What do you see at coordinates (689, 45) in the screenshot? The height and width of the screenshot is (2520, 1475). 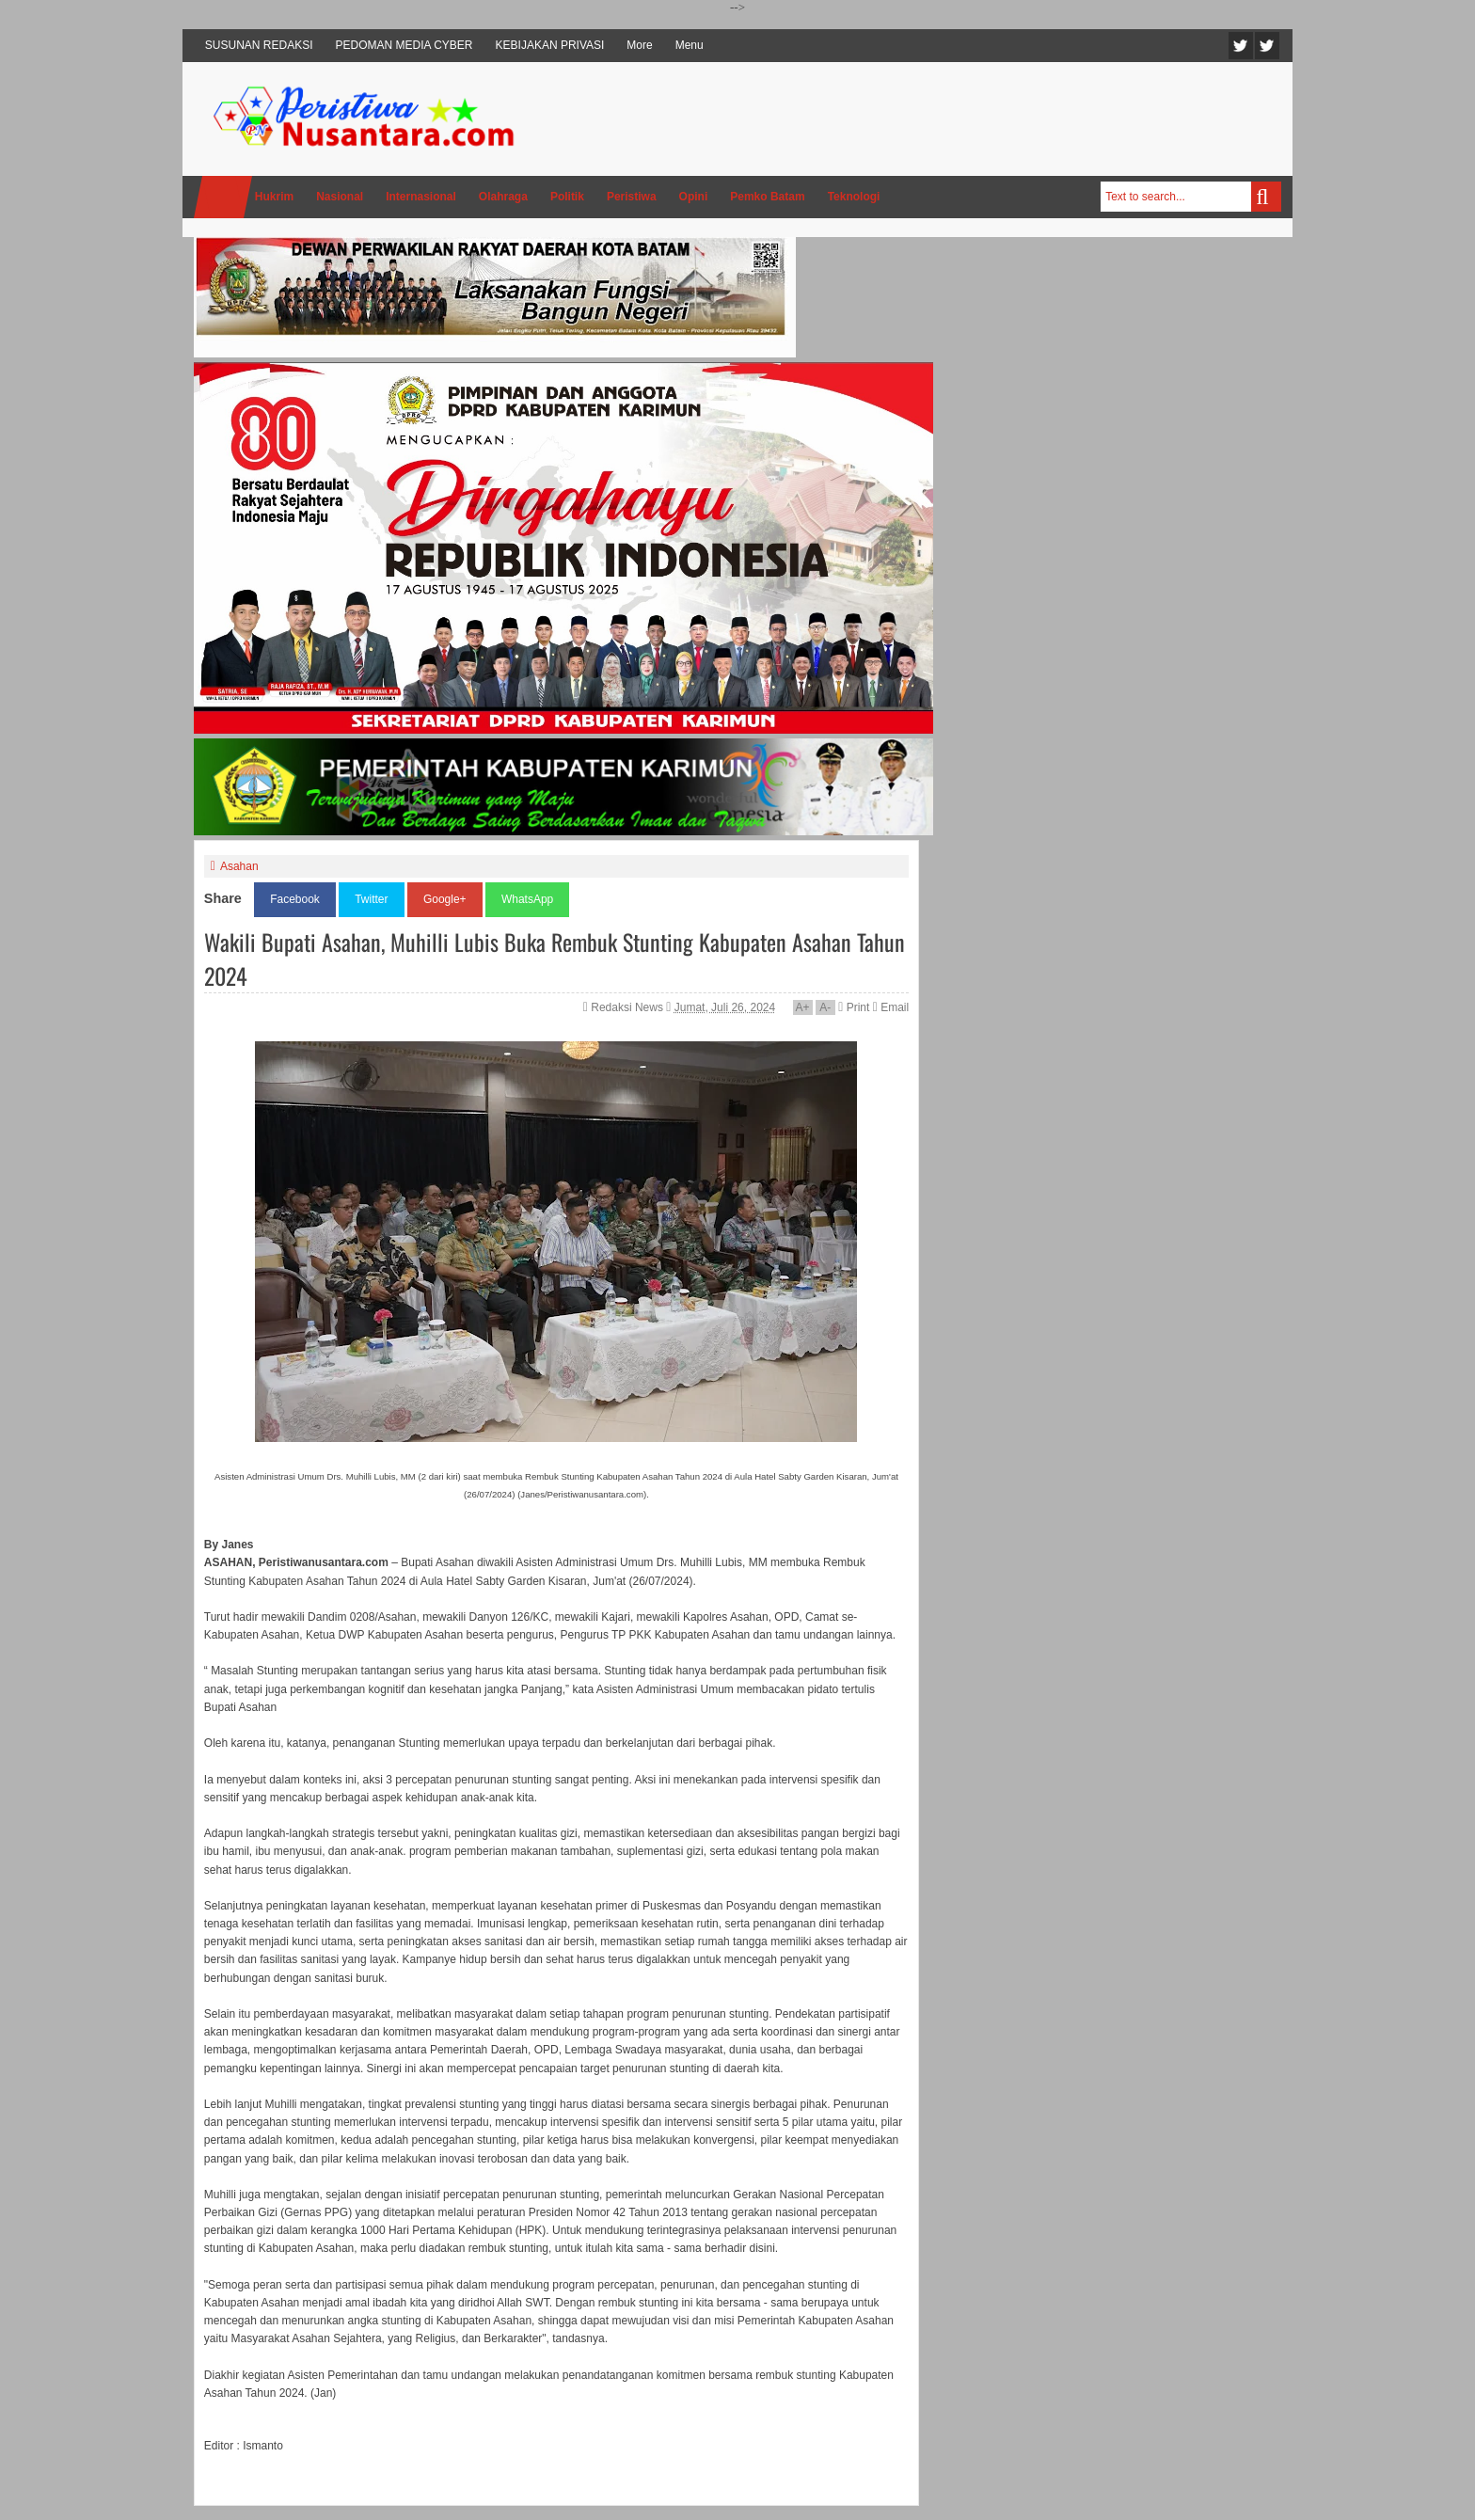 I see `Menu` at bounding box center [689, 45].